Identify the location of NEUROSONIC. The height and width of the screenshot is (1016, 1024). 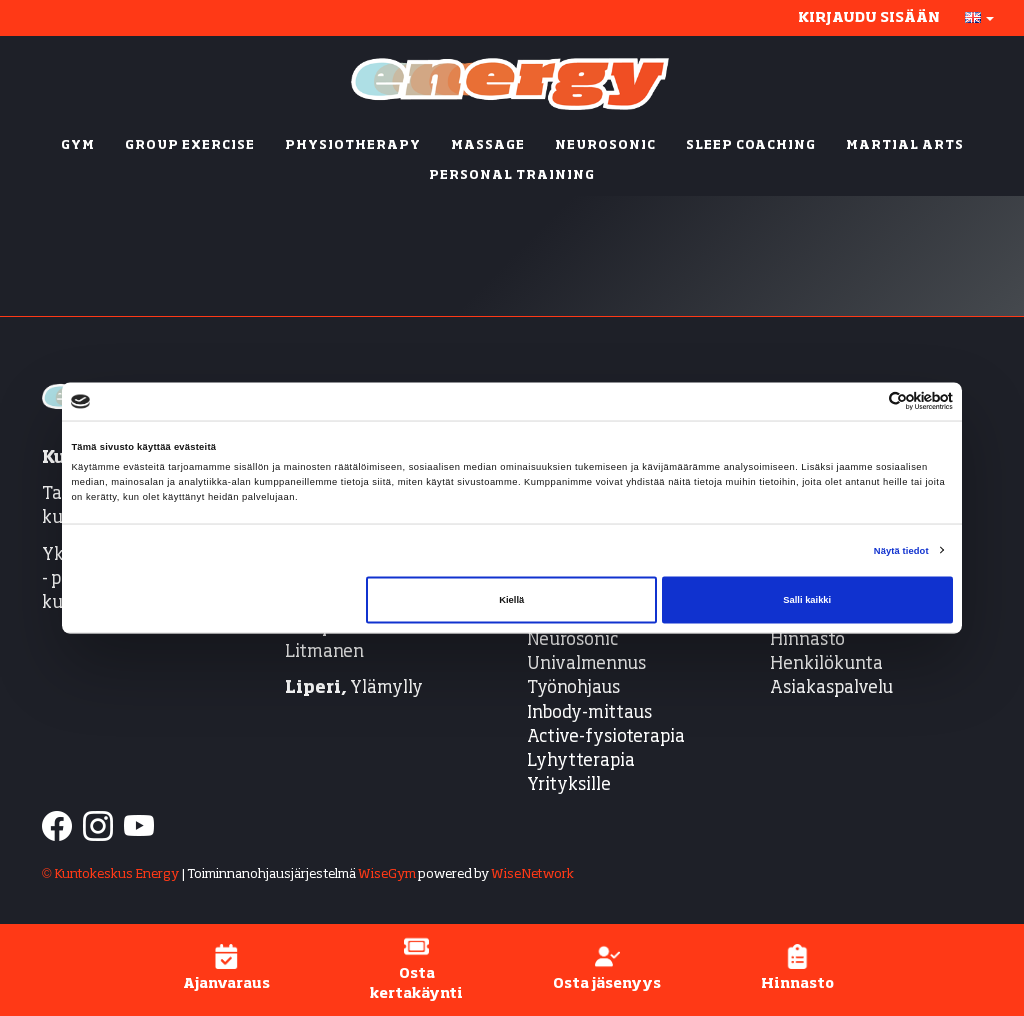
(605, 146).